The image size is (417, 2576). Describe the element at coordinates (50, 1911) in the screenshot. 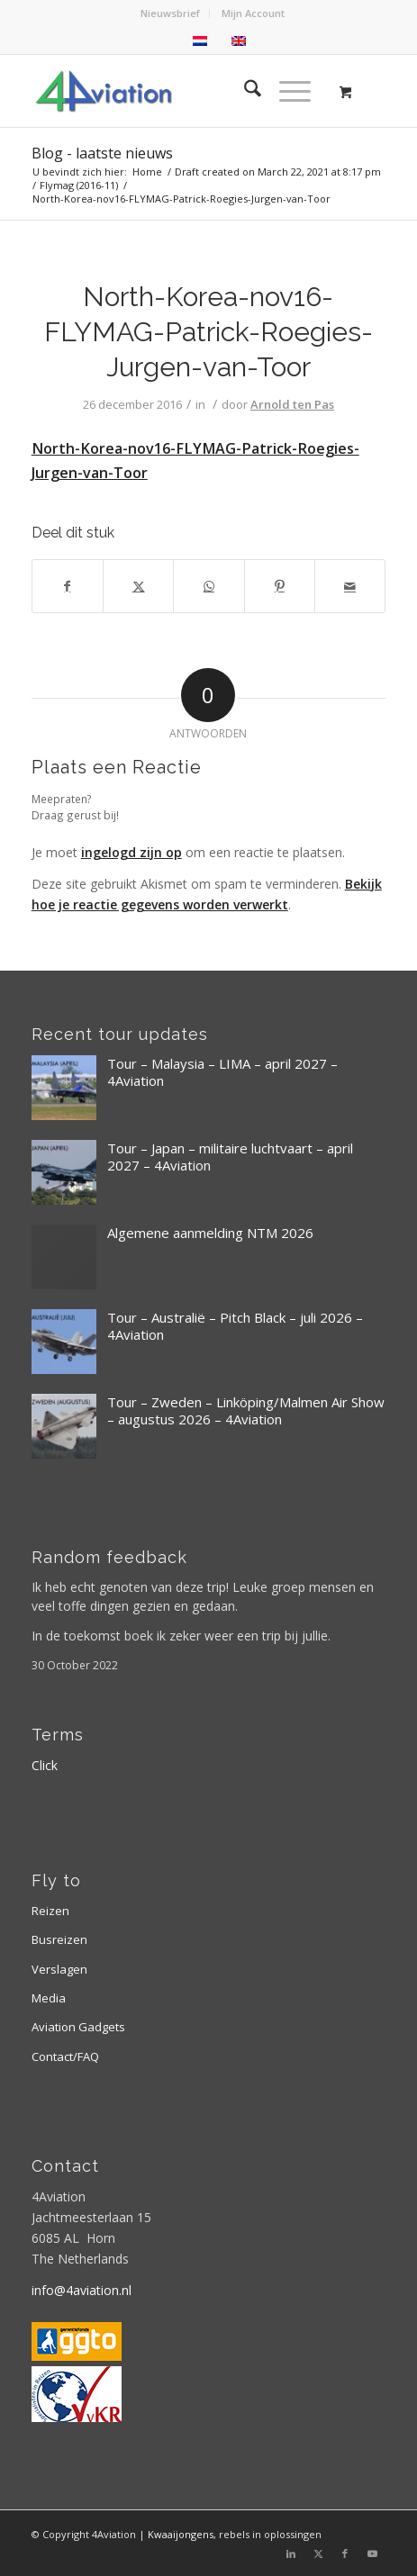

I see `Reizen` at that location.